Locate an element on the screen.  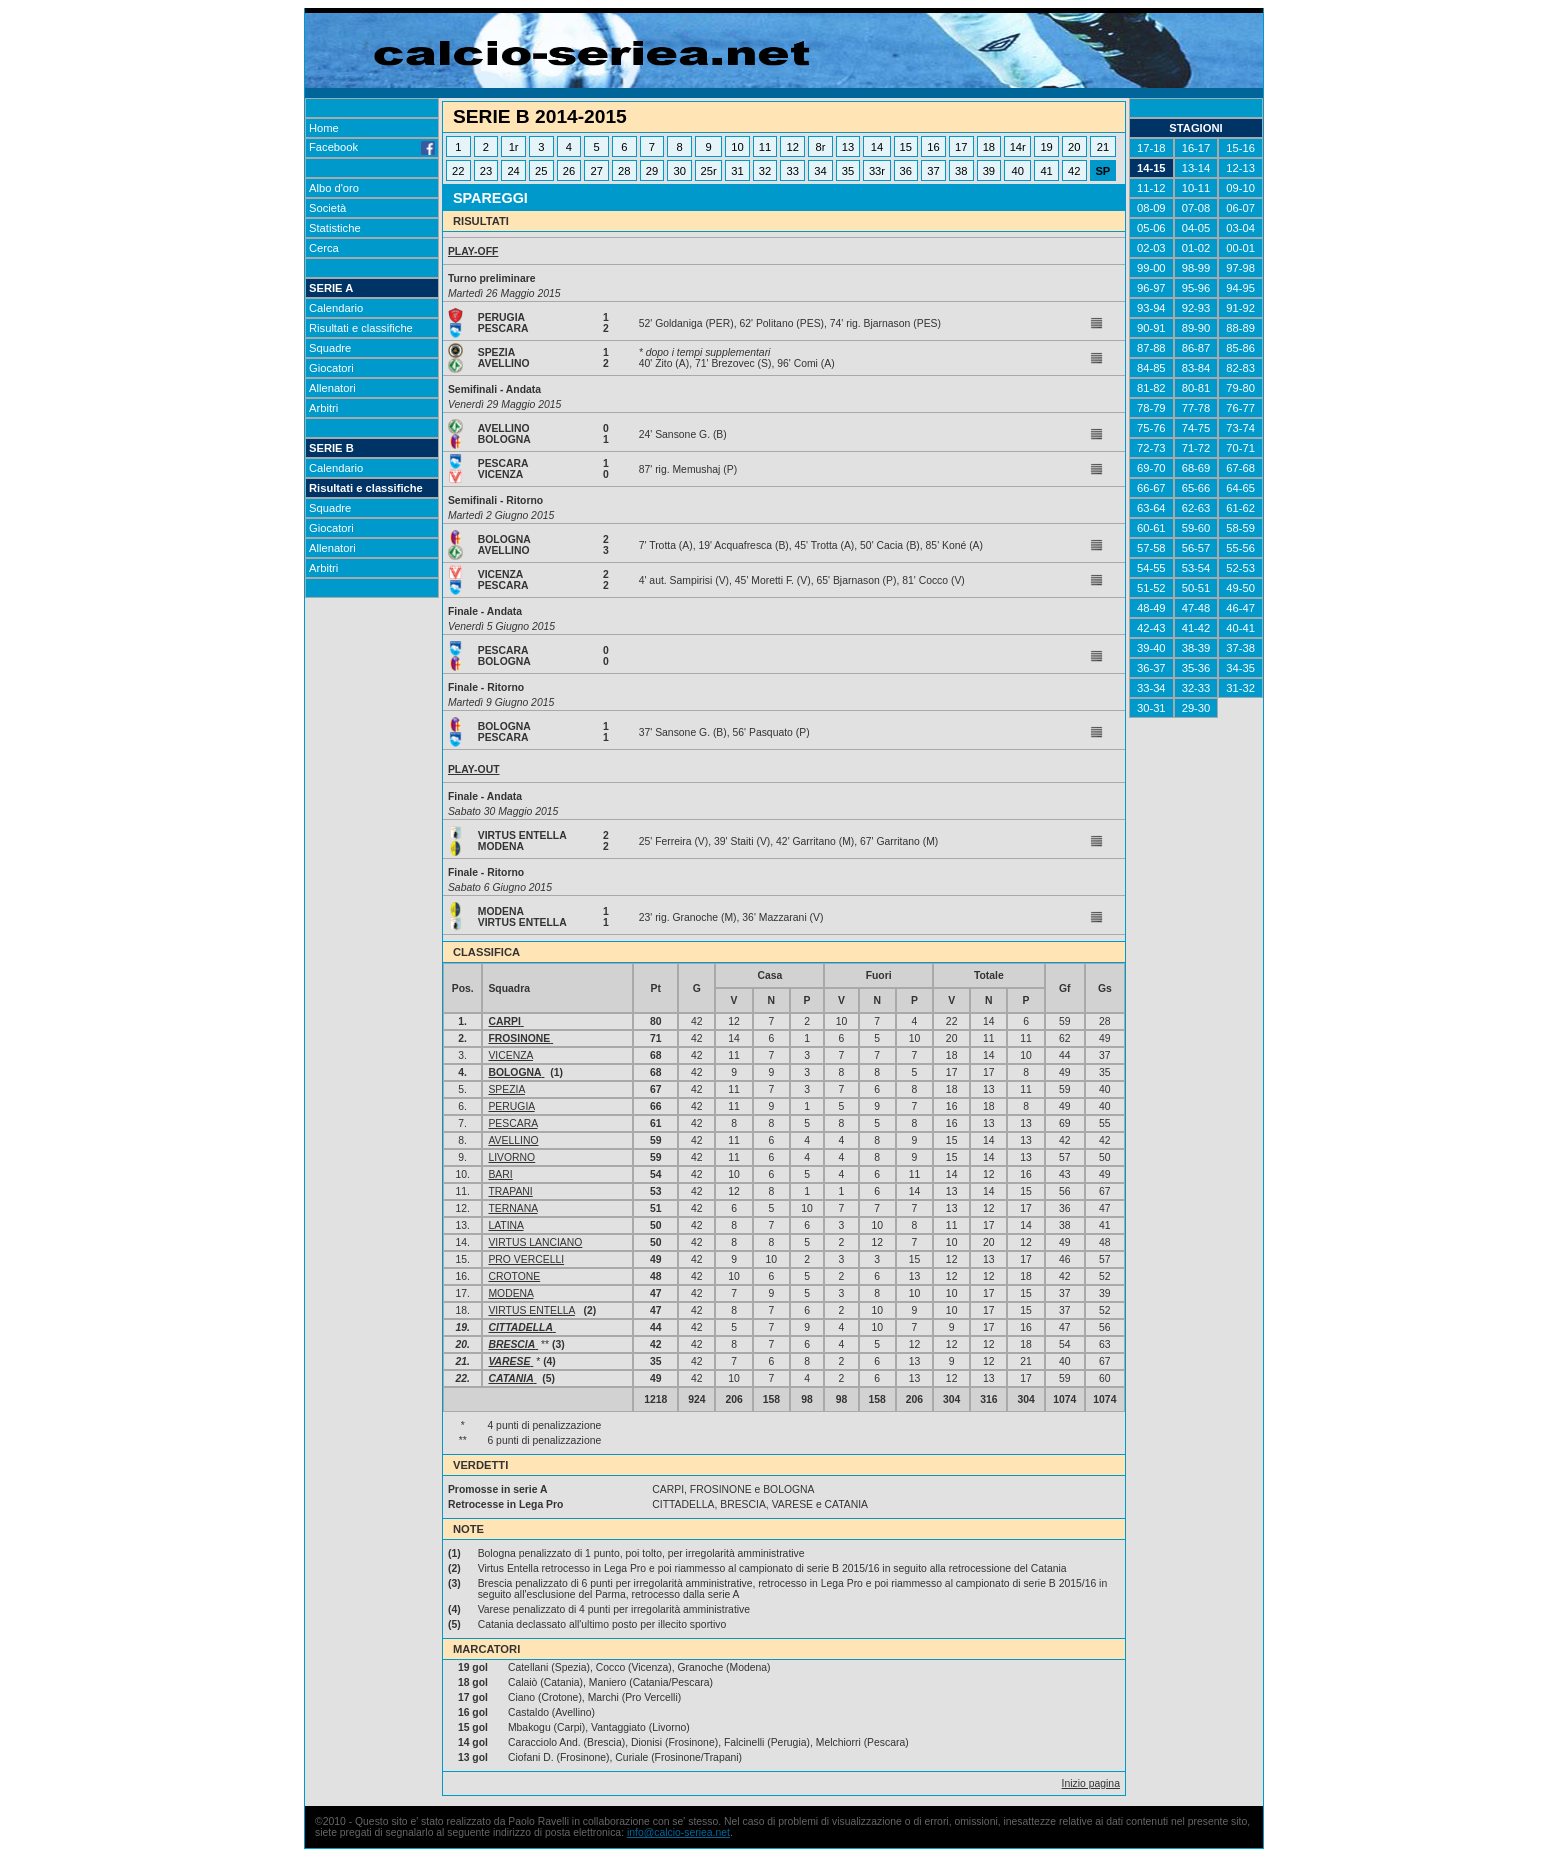
12-13 is located at coordinates (1240, 168).